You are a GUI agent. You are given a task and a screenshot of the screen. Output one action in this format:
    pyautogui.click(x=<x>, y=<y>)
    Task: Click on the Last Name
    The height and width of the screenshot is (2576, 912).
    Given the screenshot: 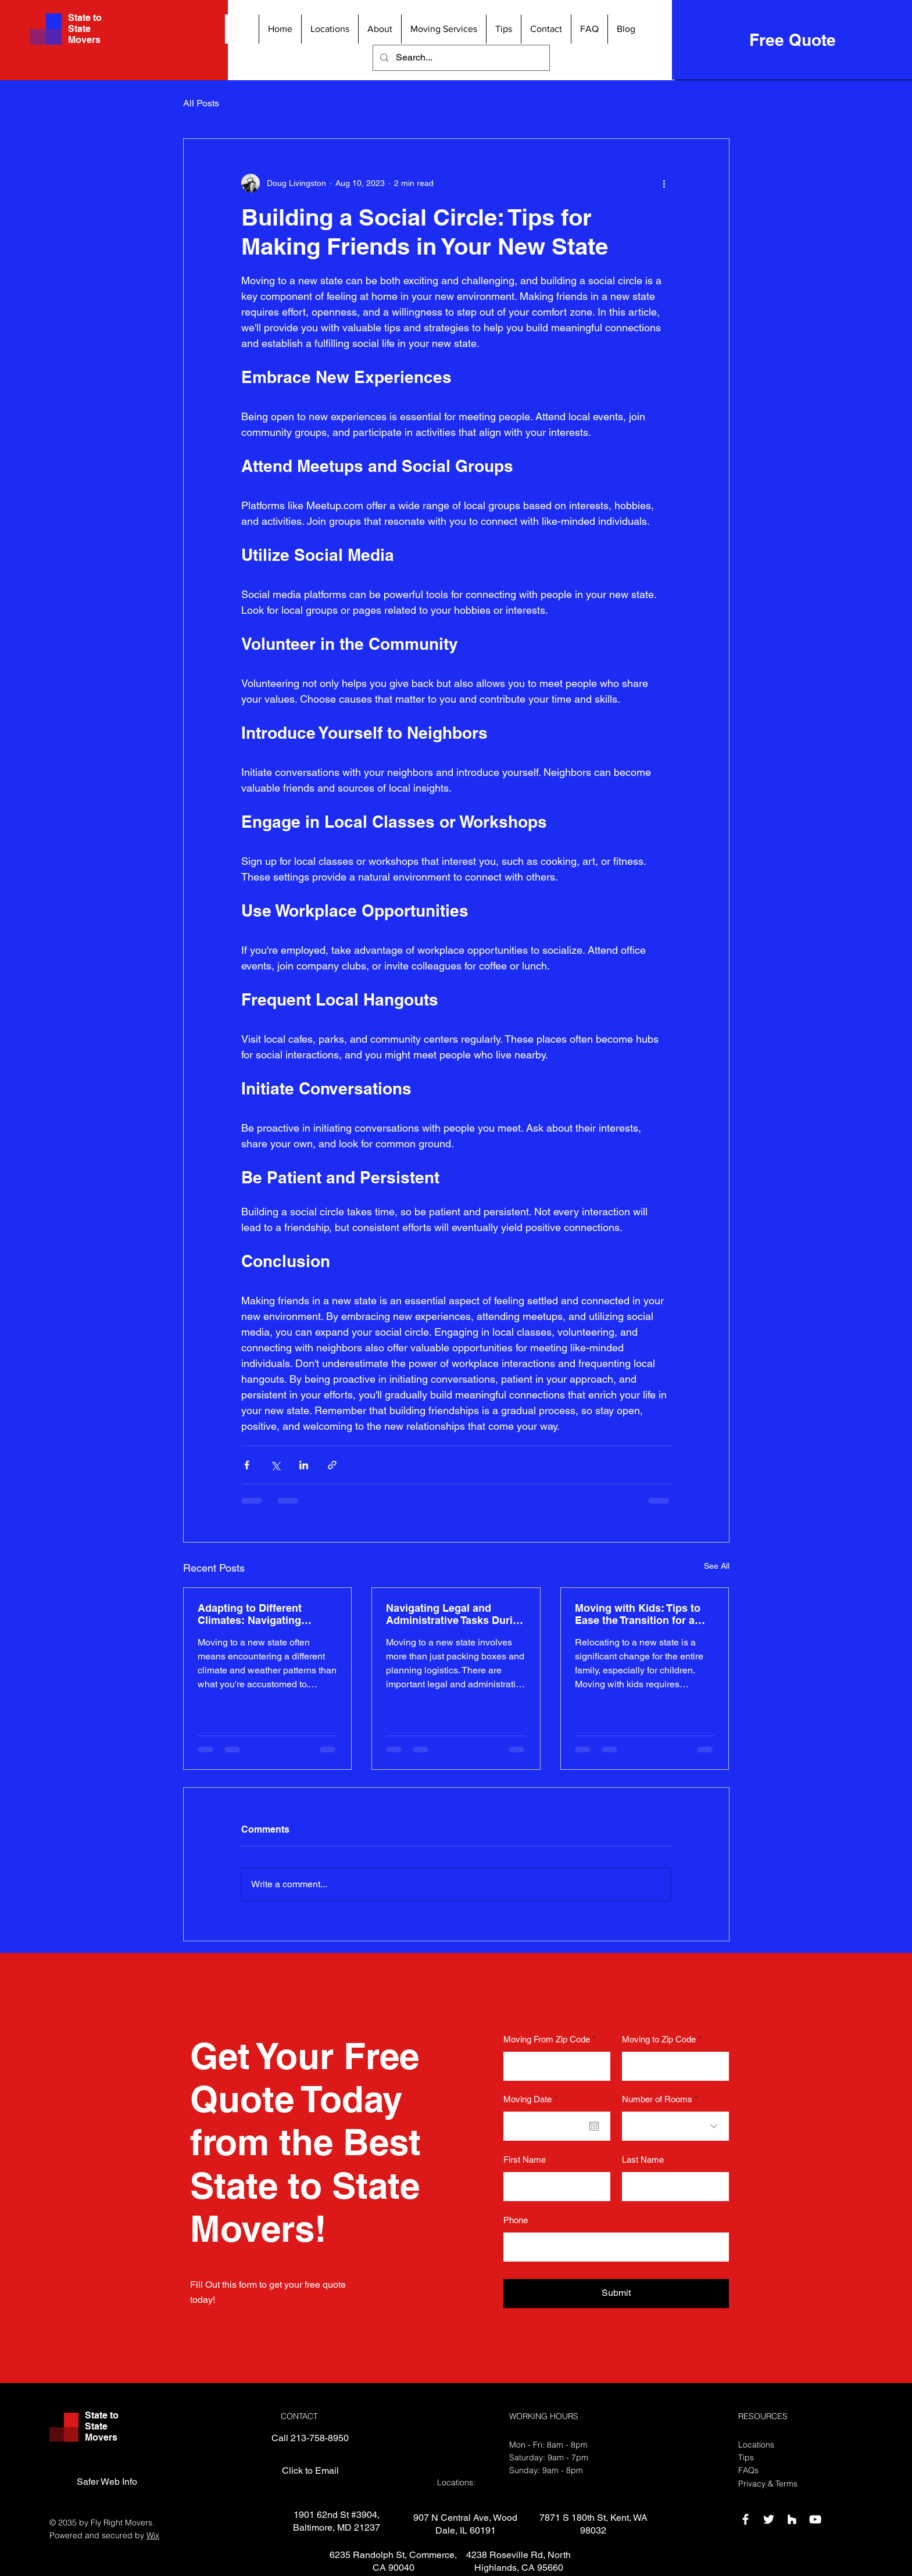 What is the action you would take?
    pyautogui.click(x=643, y=2159)
    